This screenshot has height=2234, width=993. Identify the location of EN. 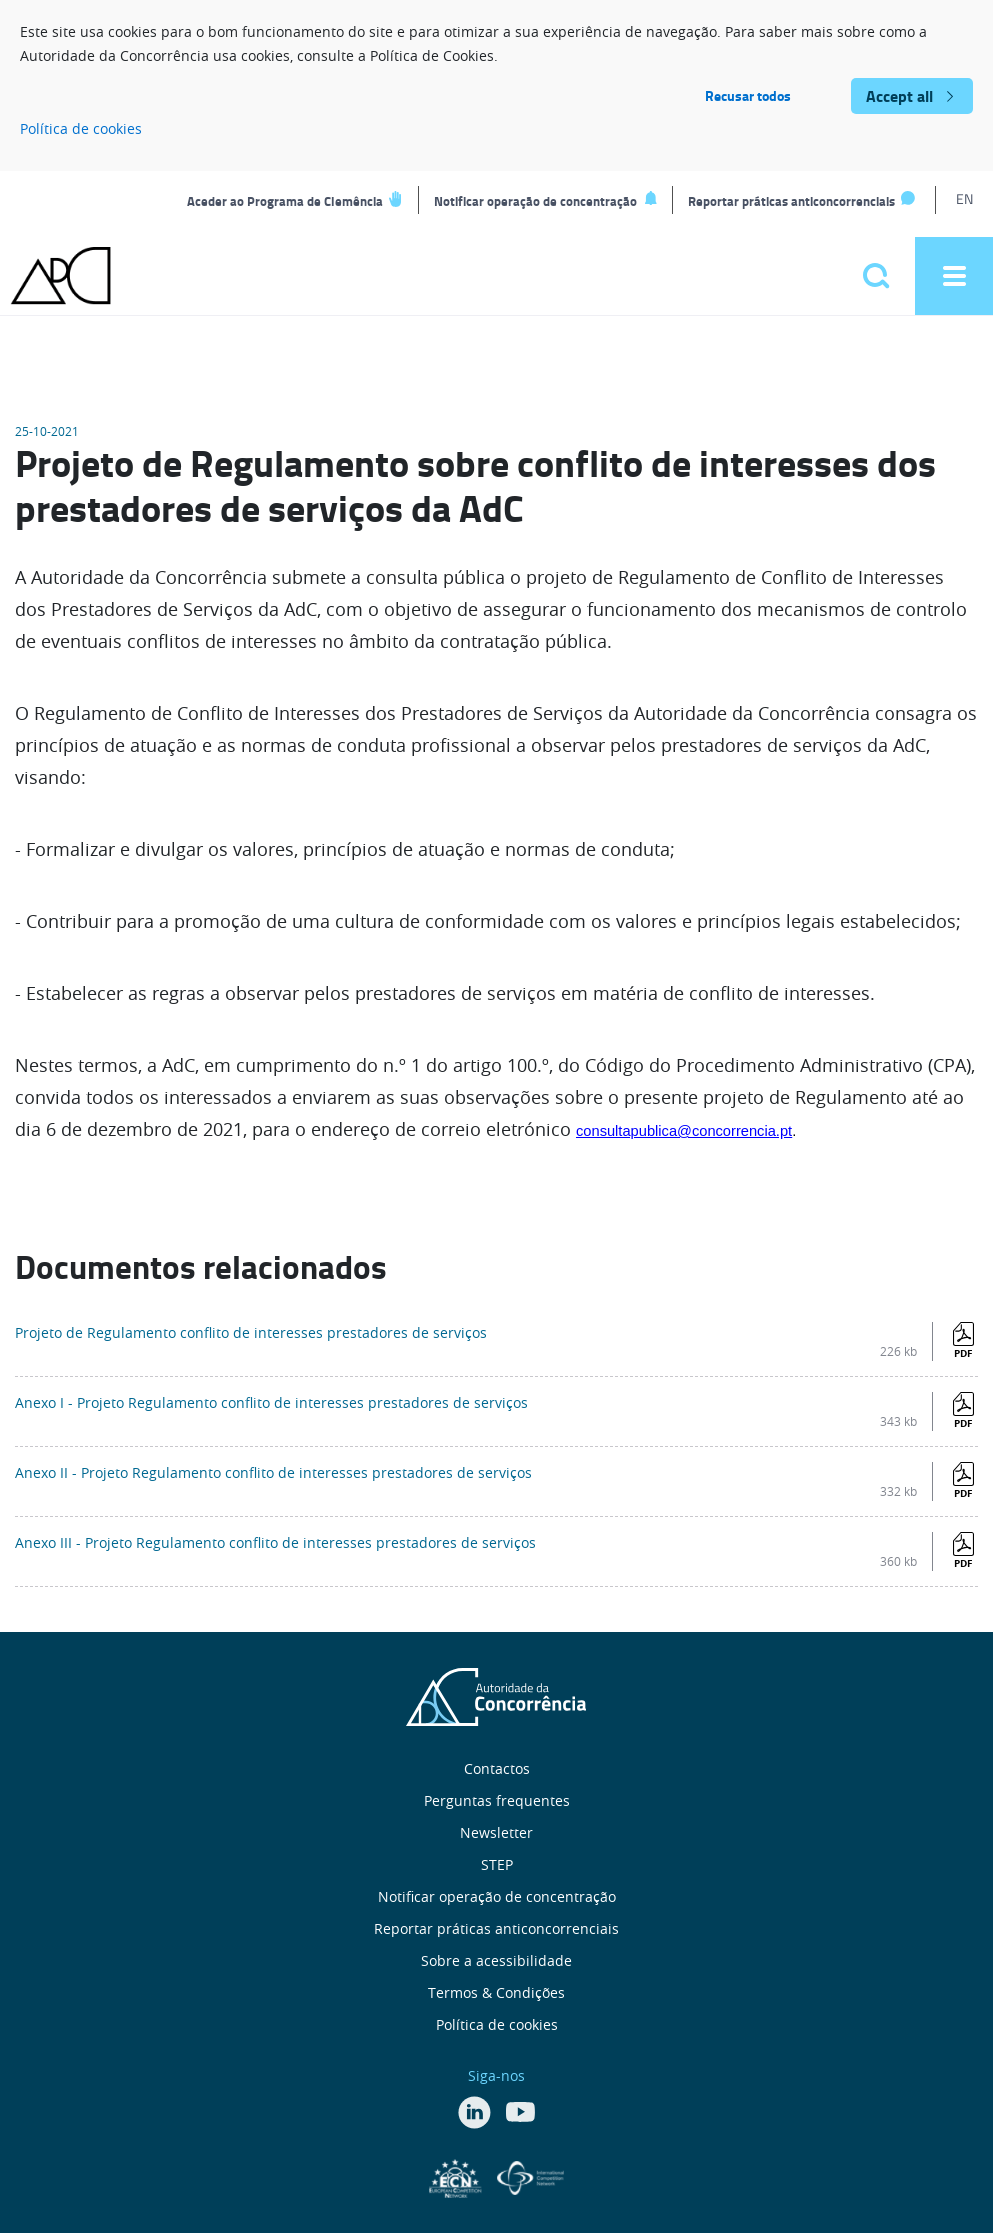
(964, 198).